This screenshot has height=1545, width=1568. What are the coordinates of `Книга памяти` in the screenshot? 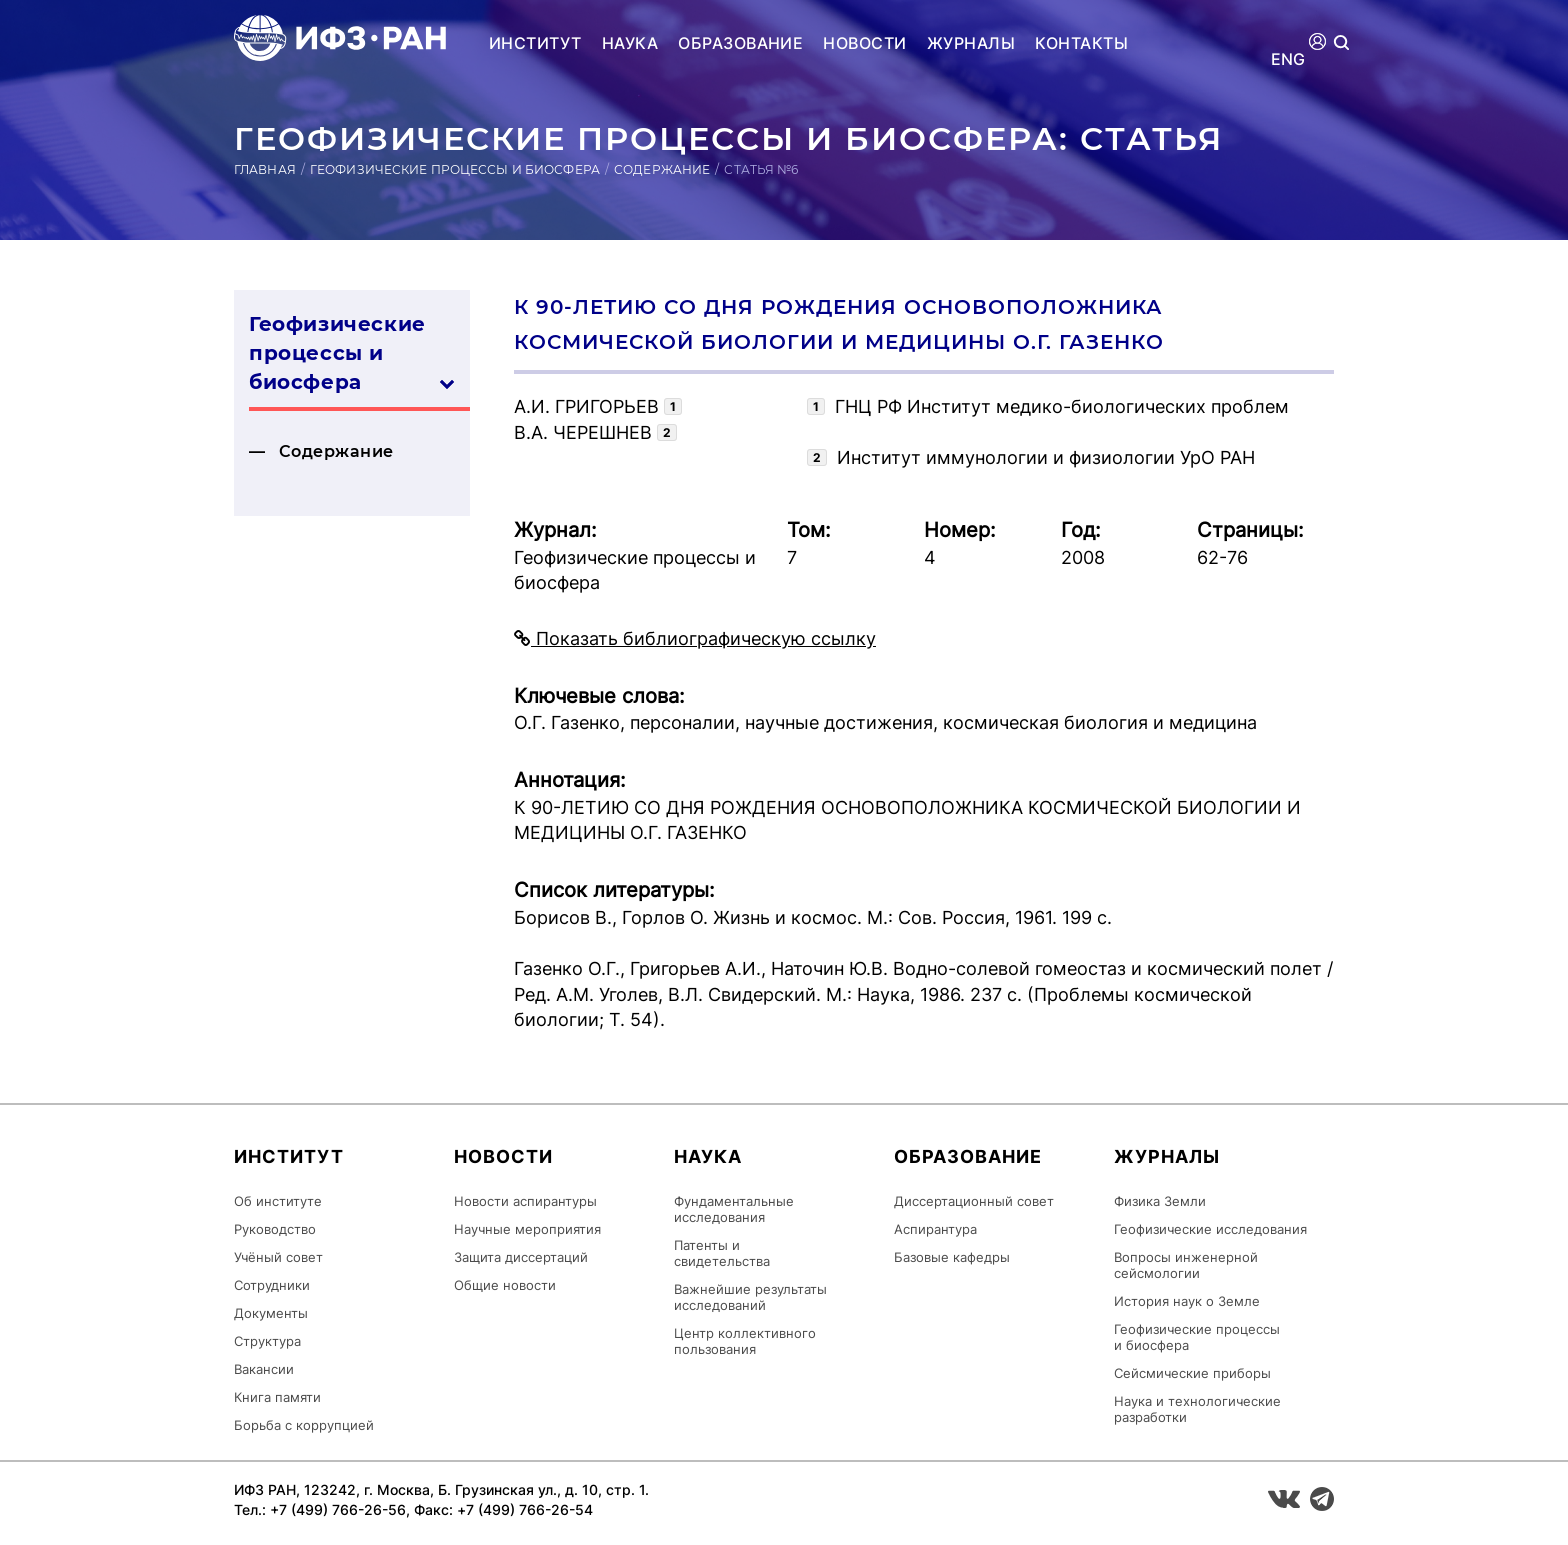 It's located at (277, 1397).